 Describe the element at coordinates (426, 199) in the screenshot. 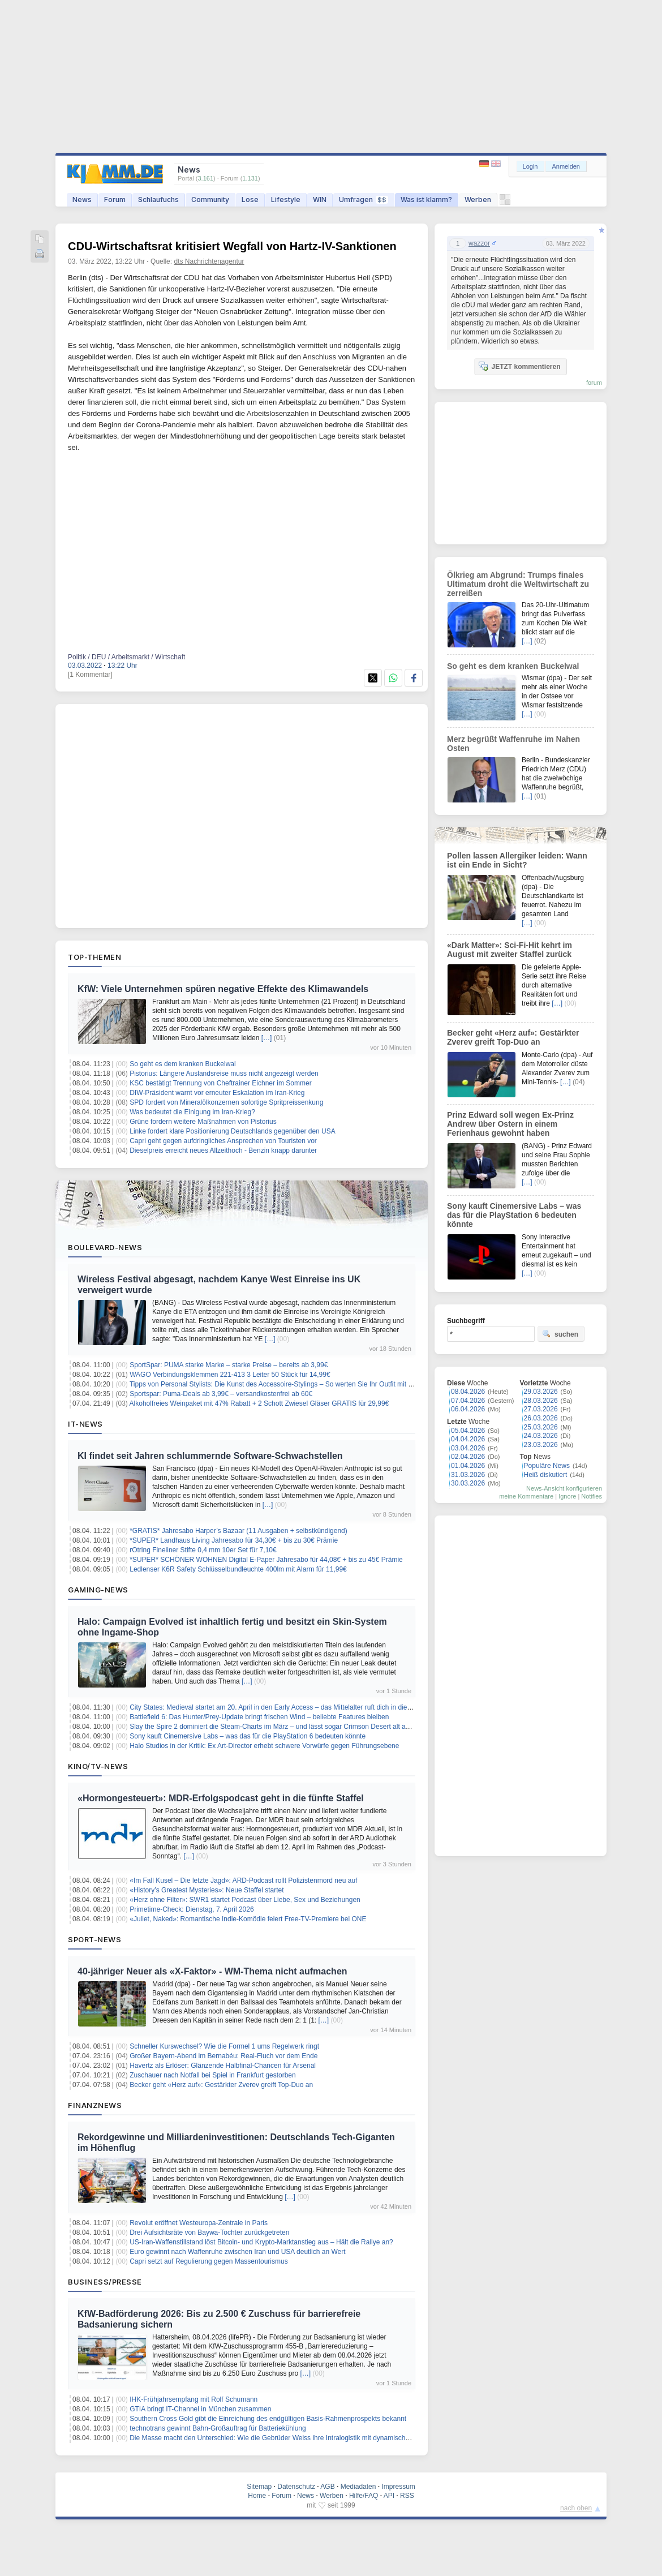

I see `Was ist klamm?` at that location.